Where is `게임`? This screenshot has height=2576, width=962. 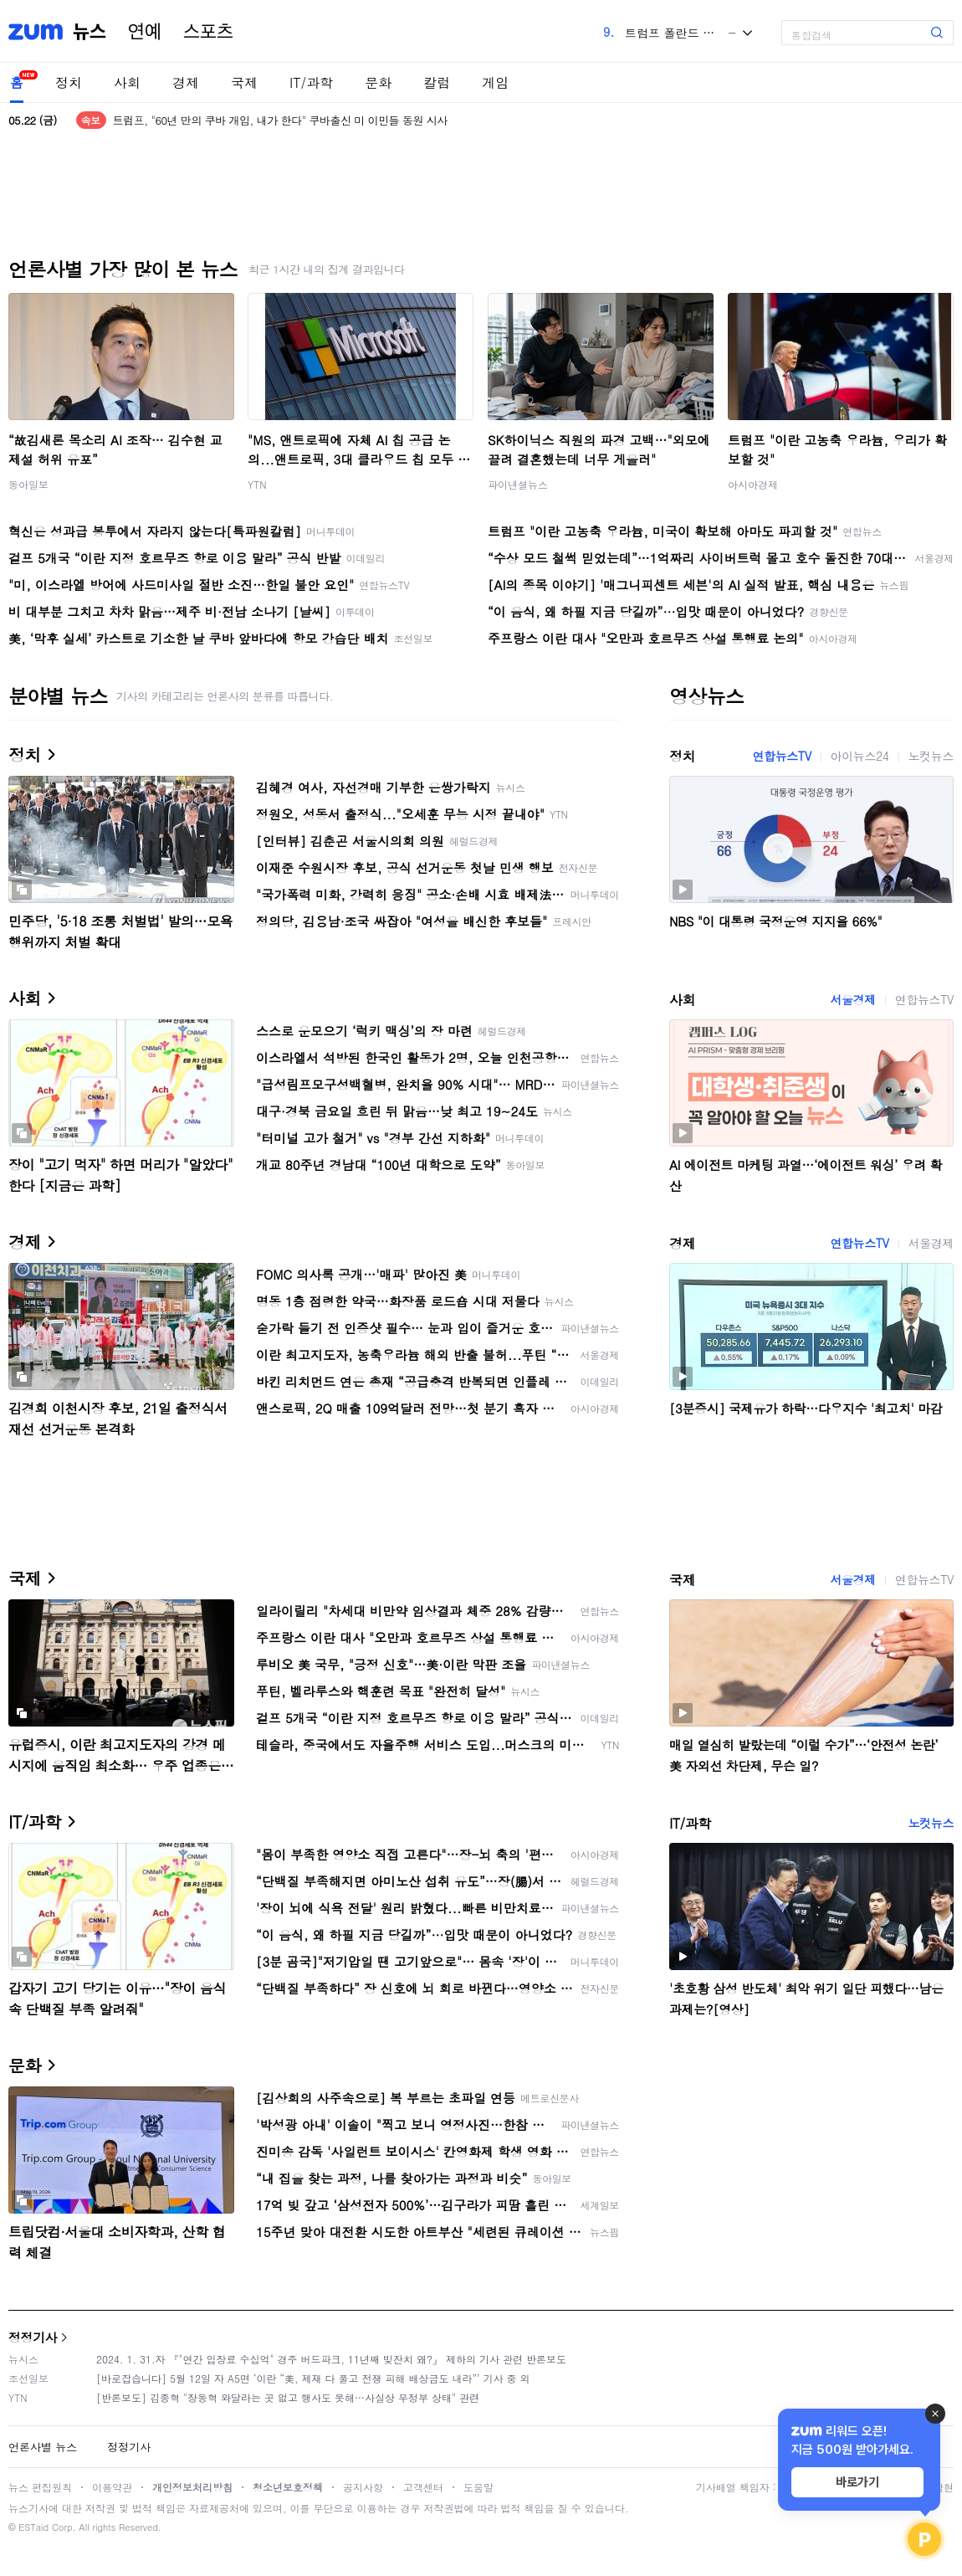 게임 is located at coordinates (495, 82).